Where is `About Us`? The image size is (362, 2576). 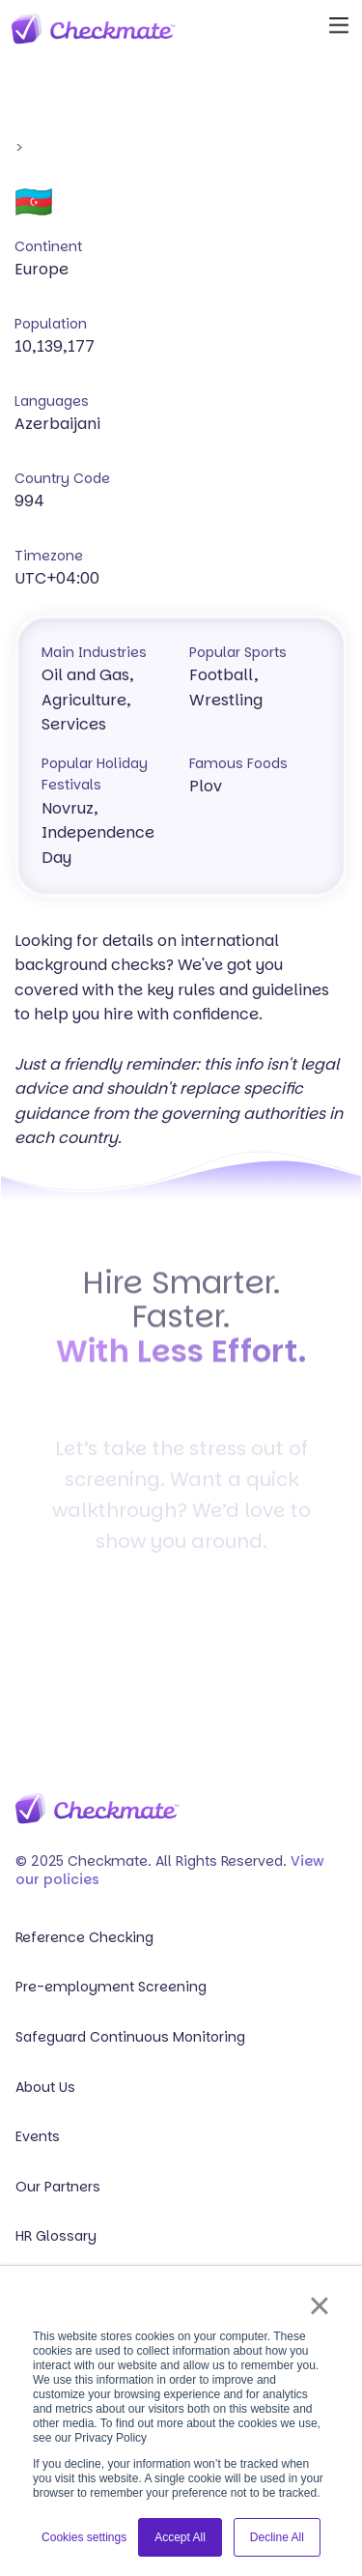 About Us is located at coordinates (45, 2087).